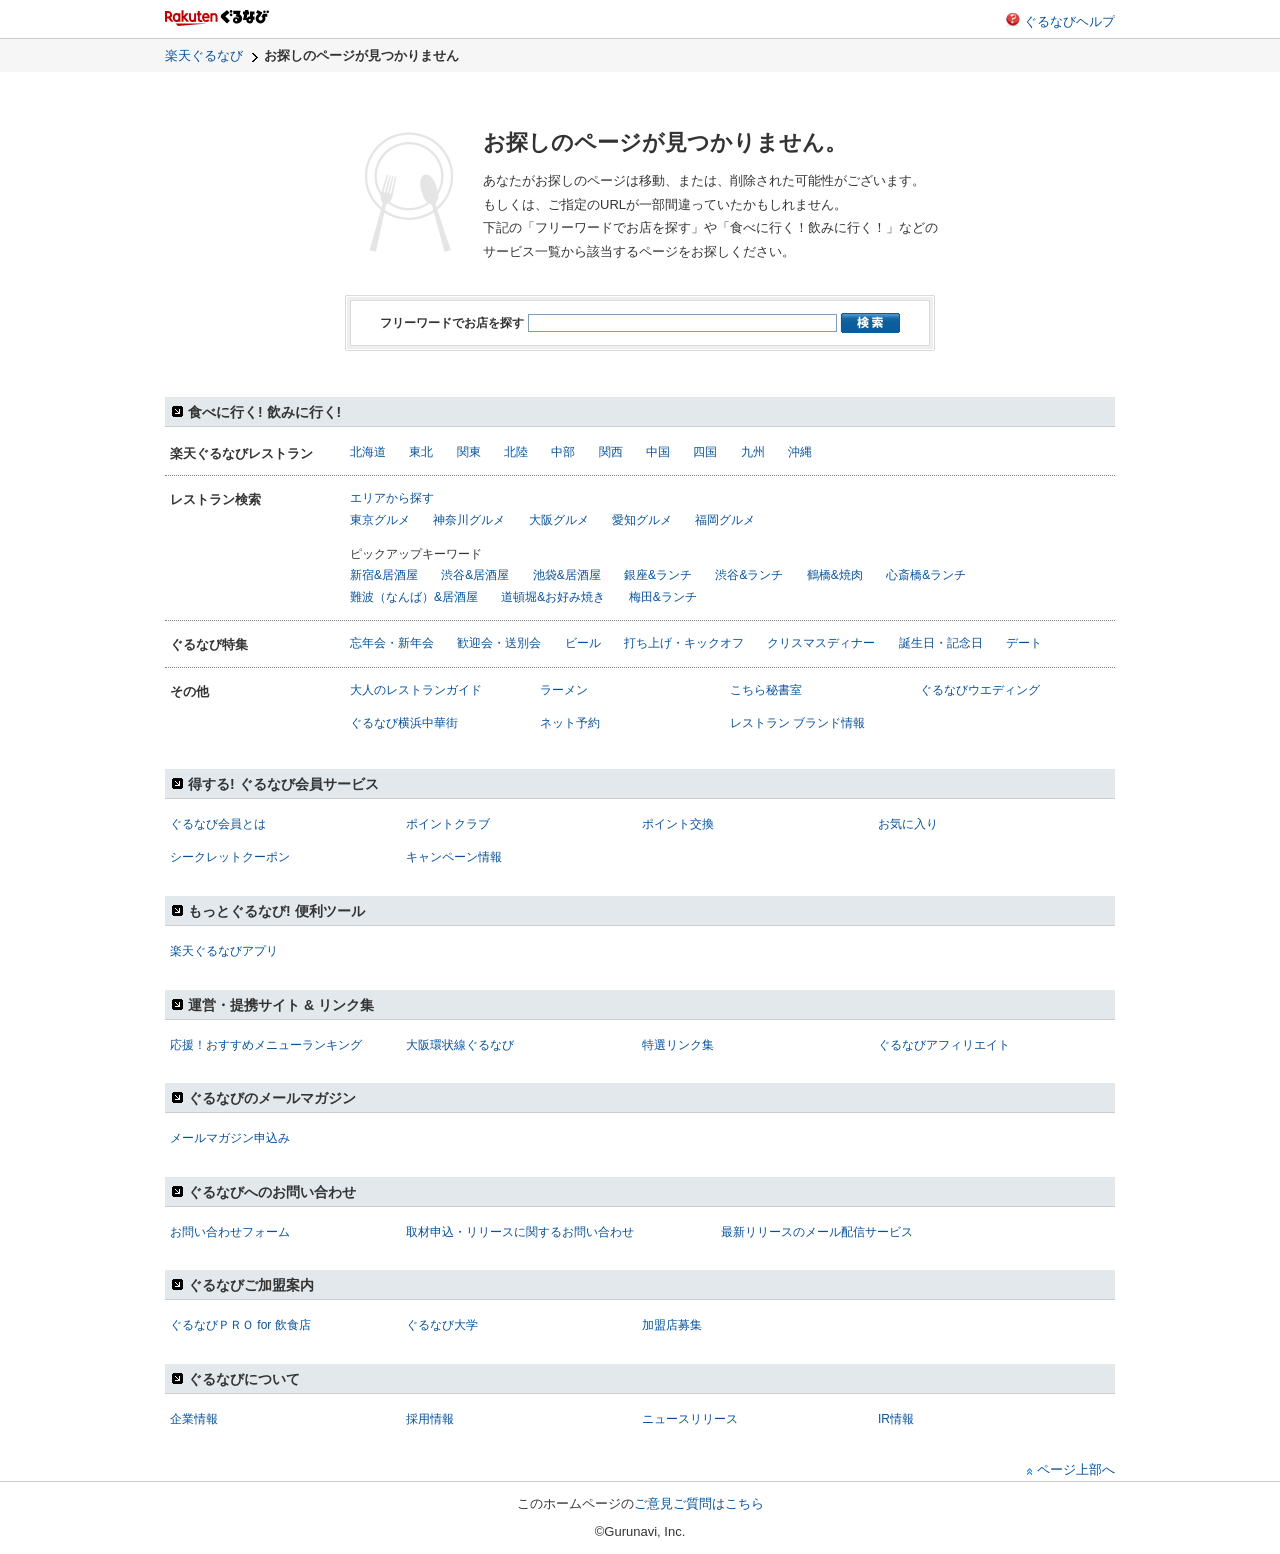 The height and width of the screenshot is (1554, 1280). Describe the element at coordinates (469, 452) in the screenshot. I see `関東` at that location.